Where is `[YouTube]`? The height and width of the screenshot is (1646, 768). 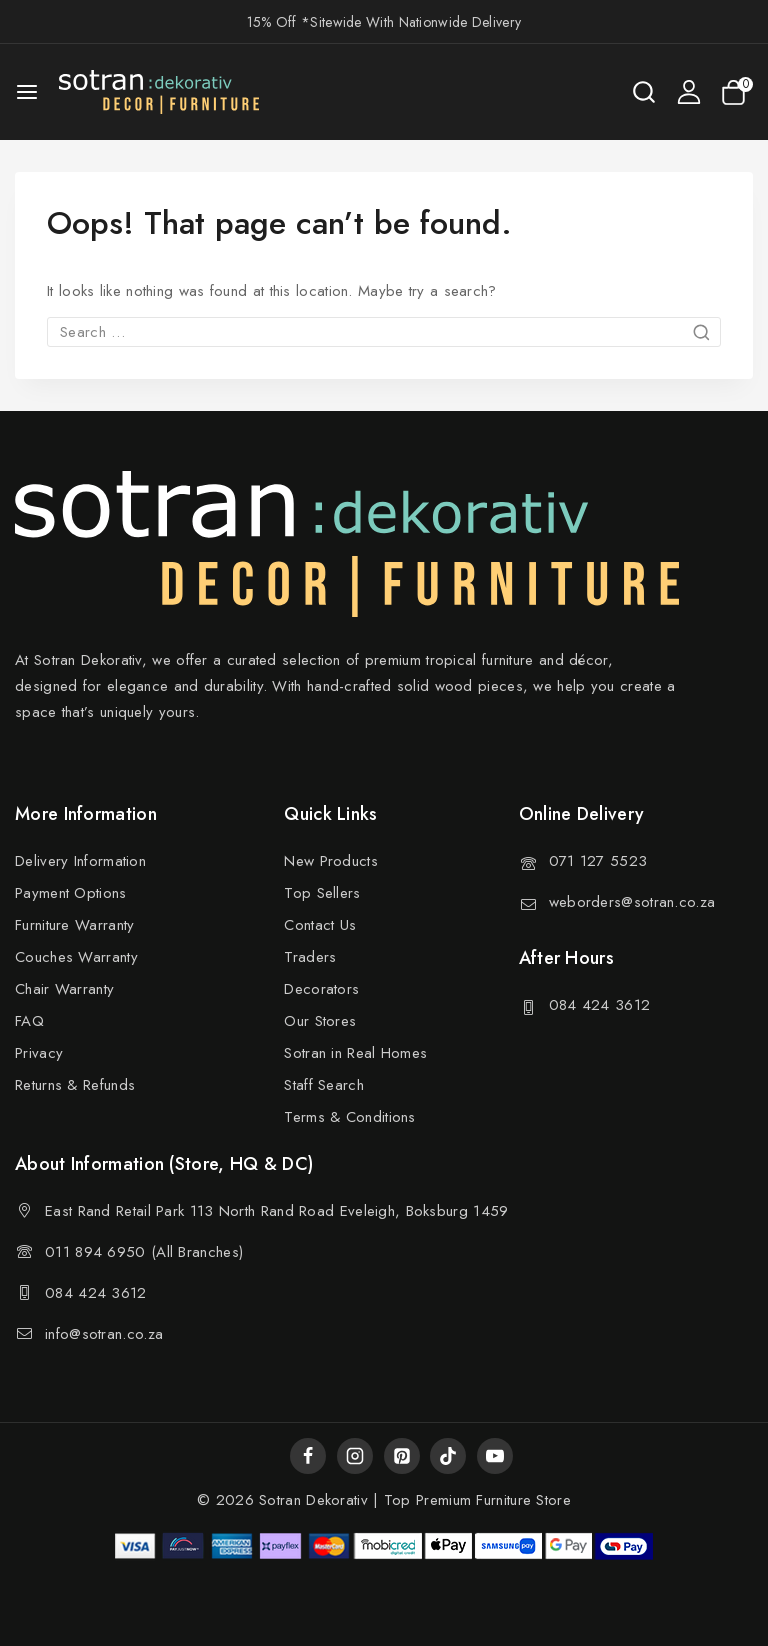 [YouTube] is located at coordinates (495, 1456).